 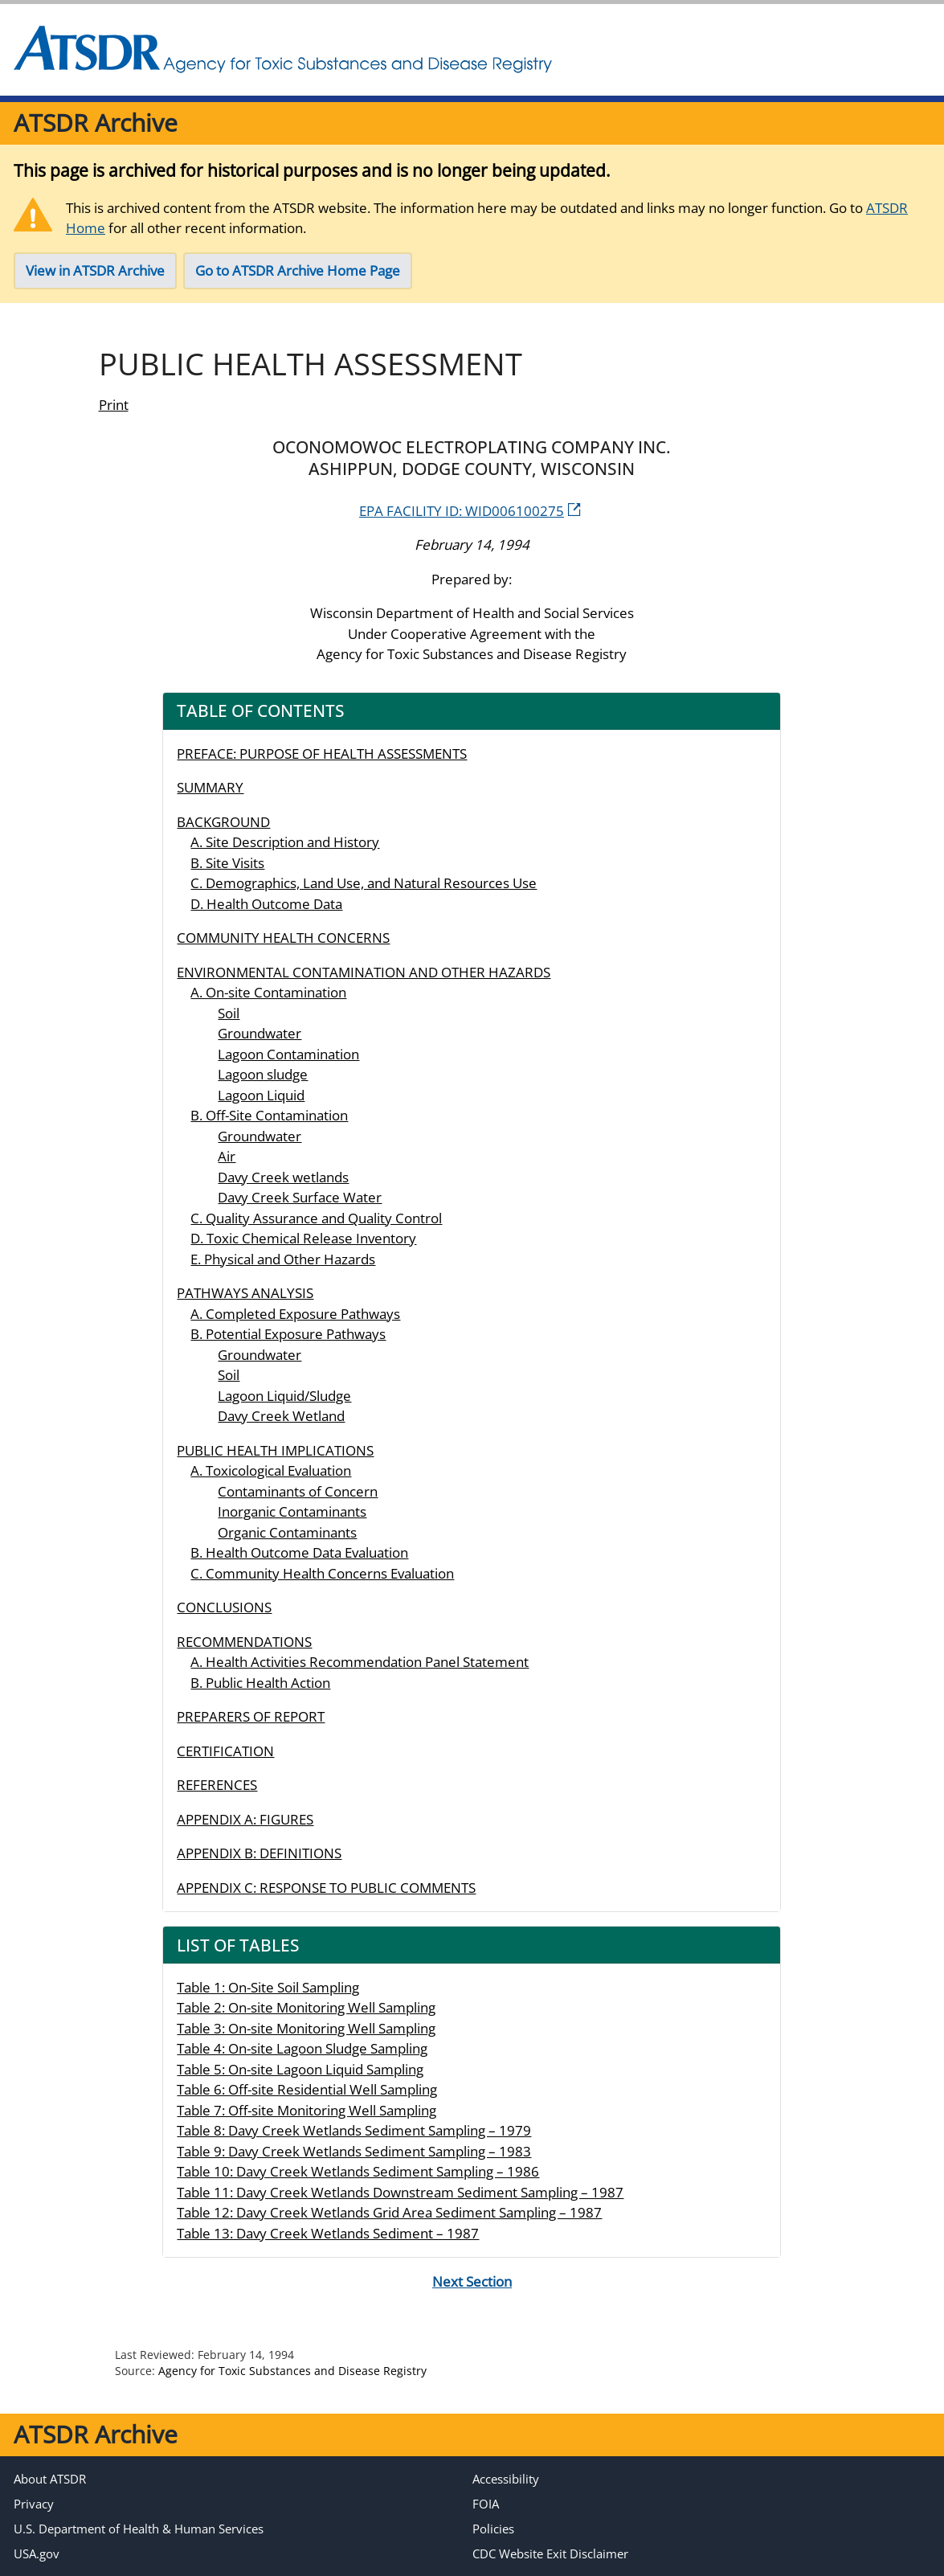 I want to click on Privacy, so click(x=34, y=2504).